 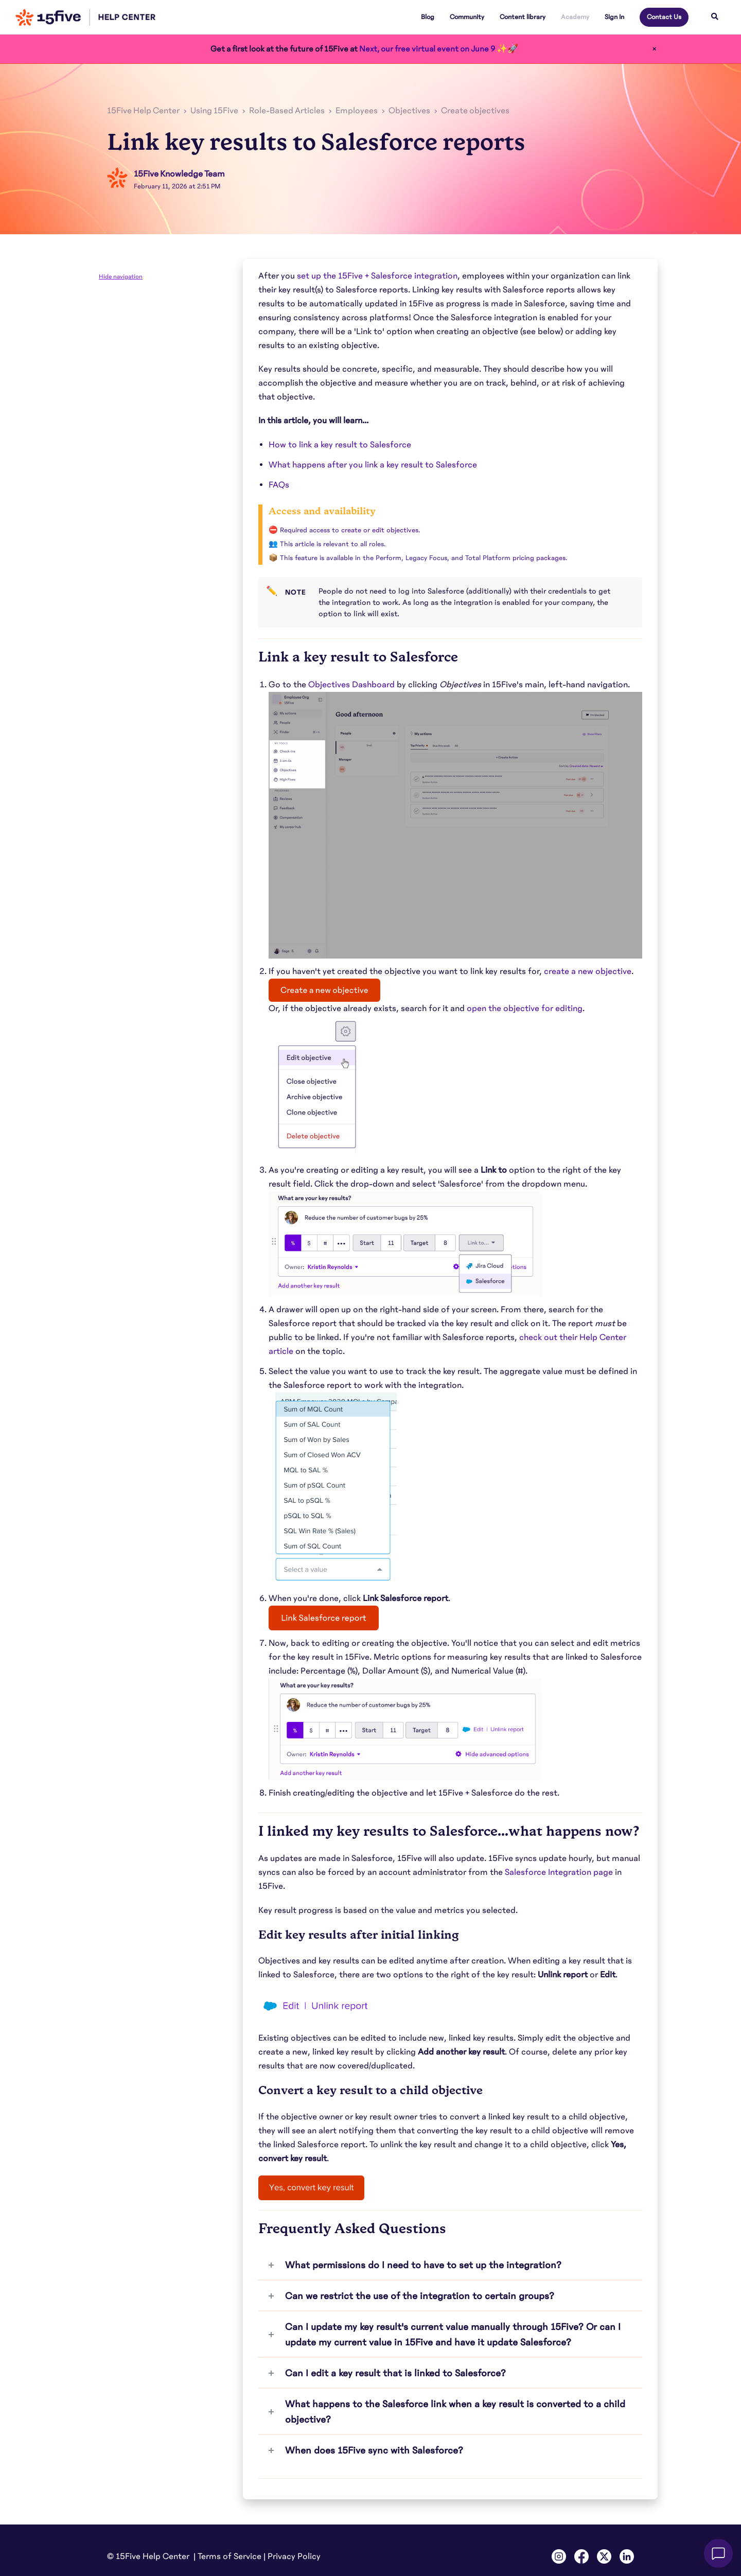 I want to click on FAQs, so click(x=279, y=485).